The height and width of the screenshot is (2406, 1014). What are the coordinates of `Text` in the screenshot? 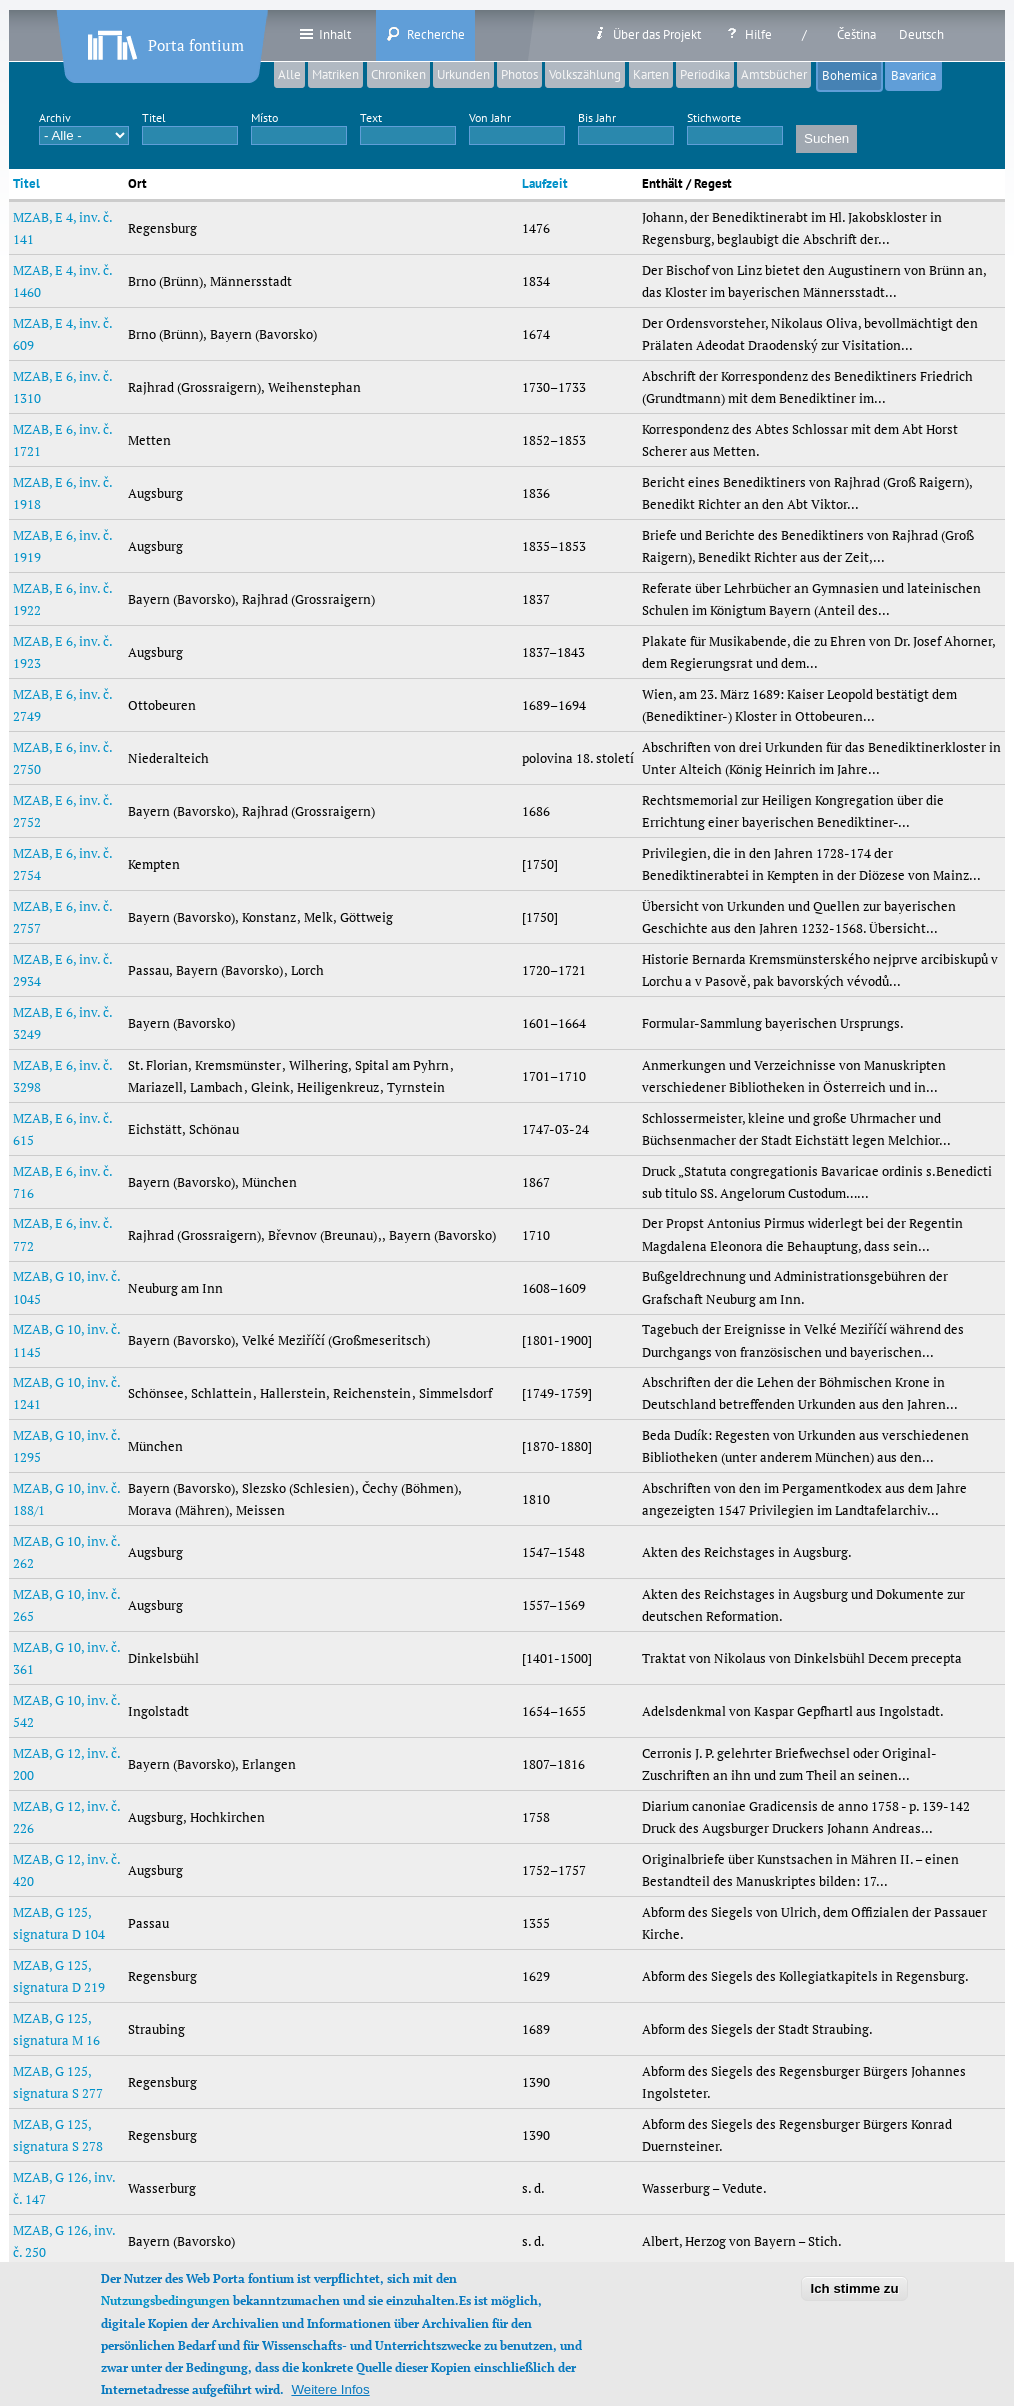 It's located at (371, 117).